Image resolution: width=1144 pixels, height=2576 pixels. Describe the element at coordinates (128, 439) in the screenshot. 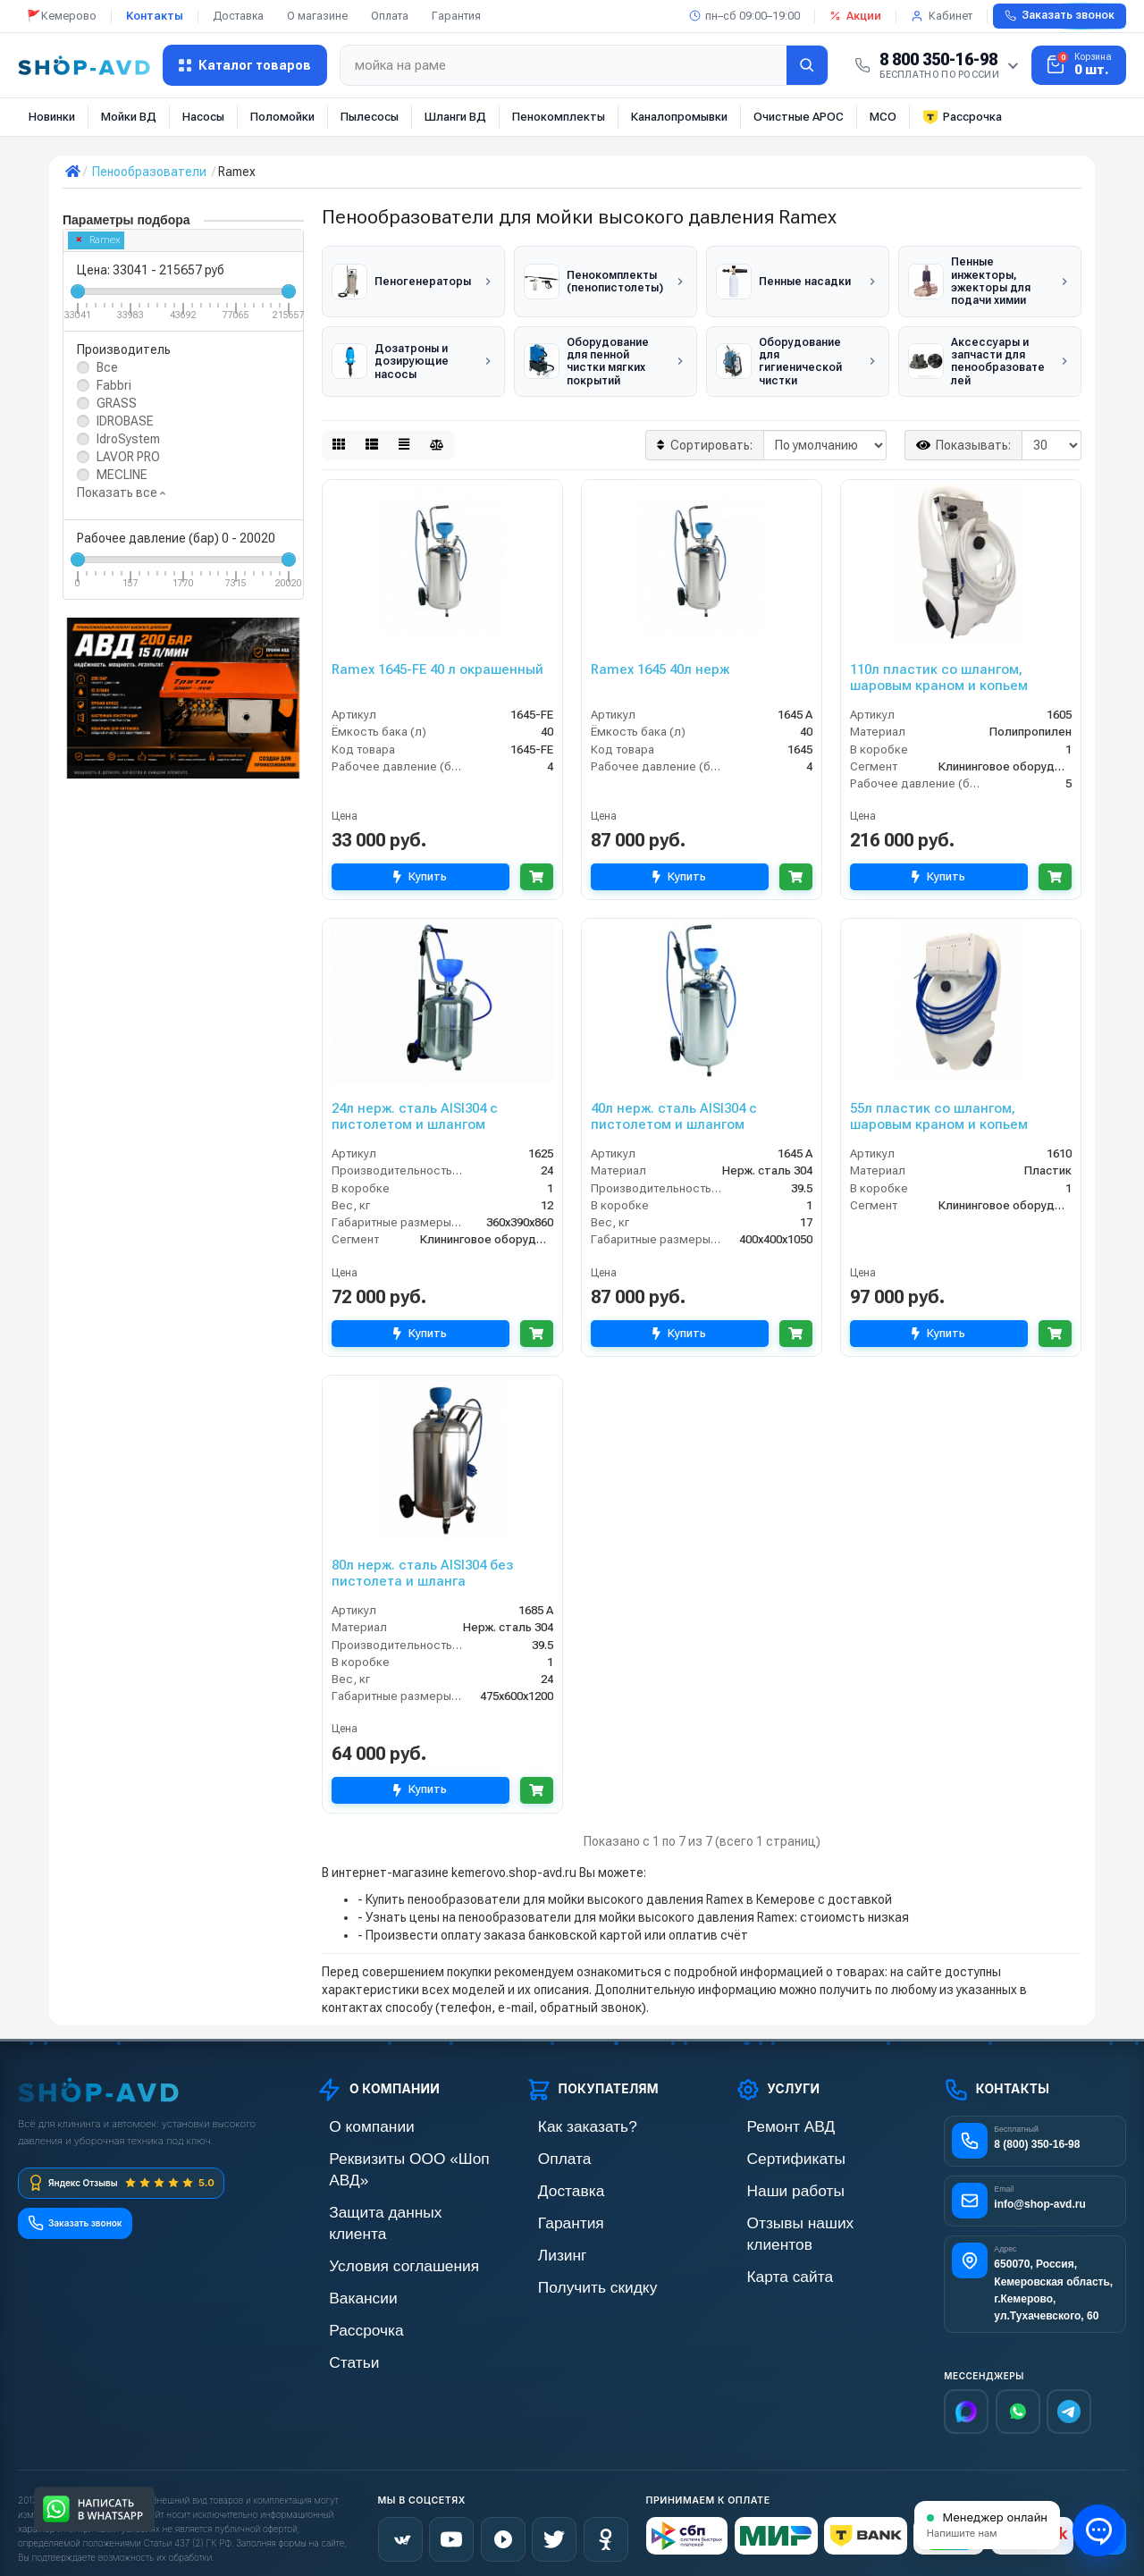

I see `IdroSystem` at that location.